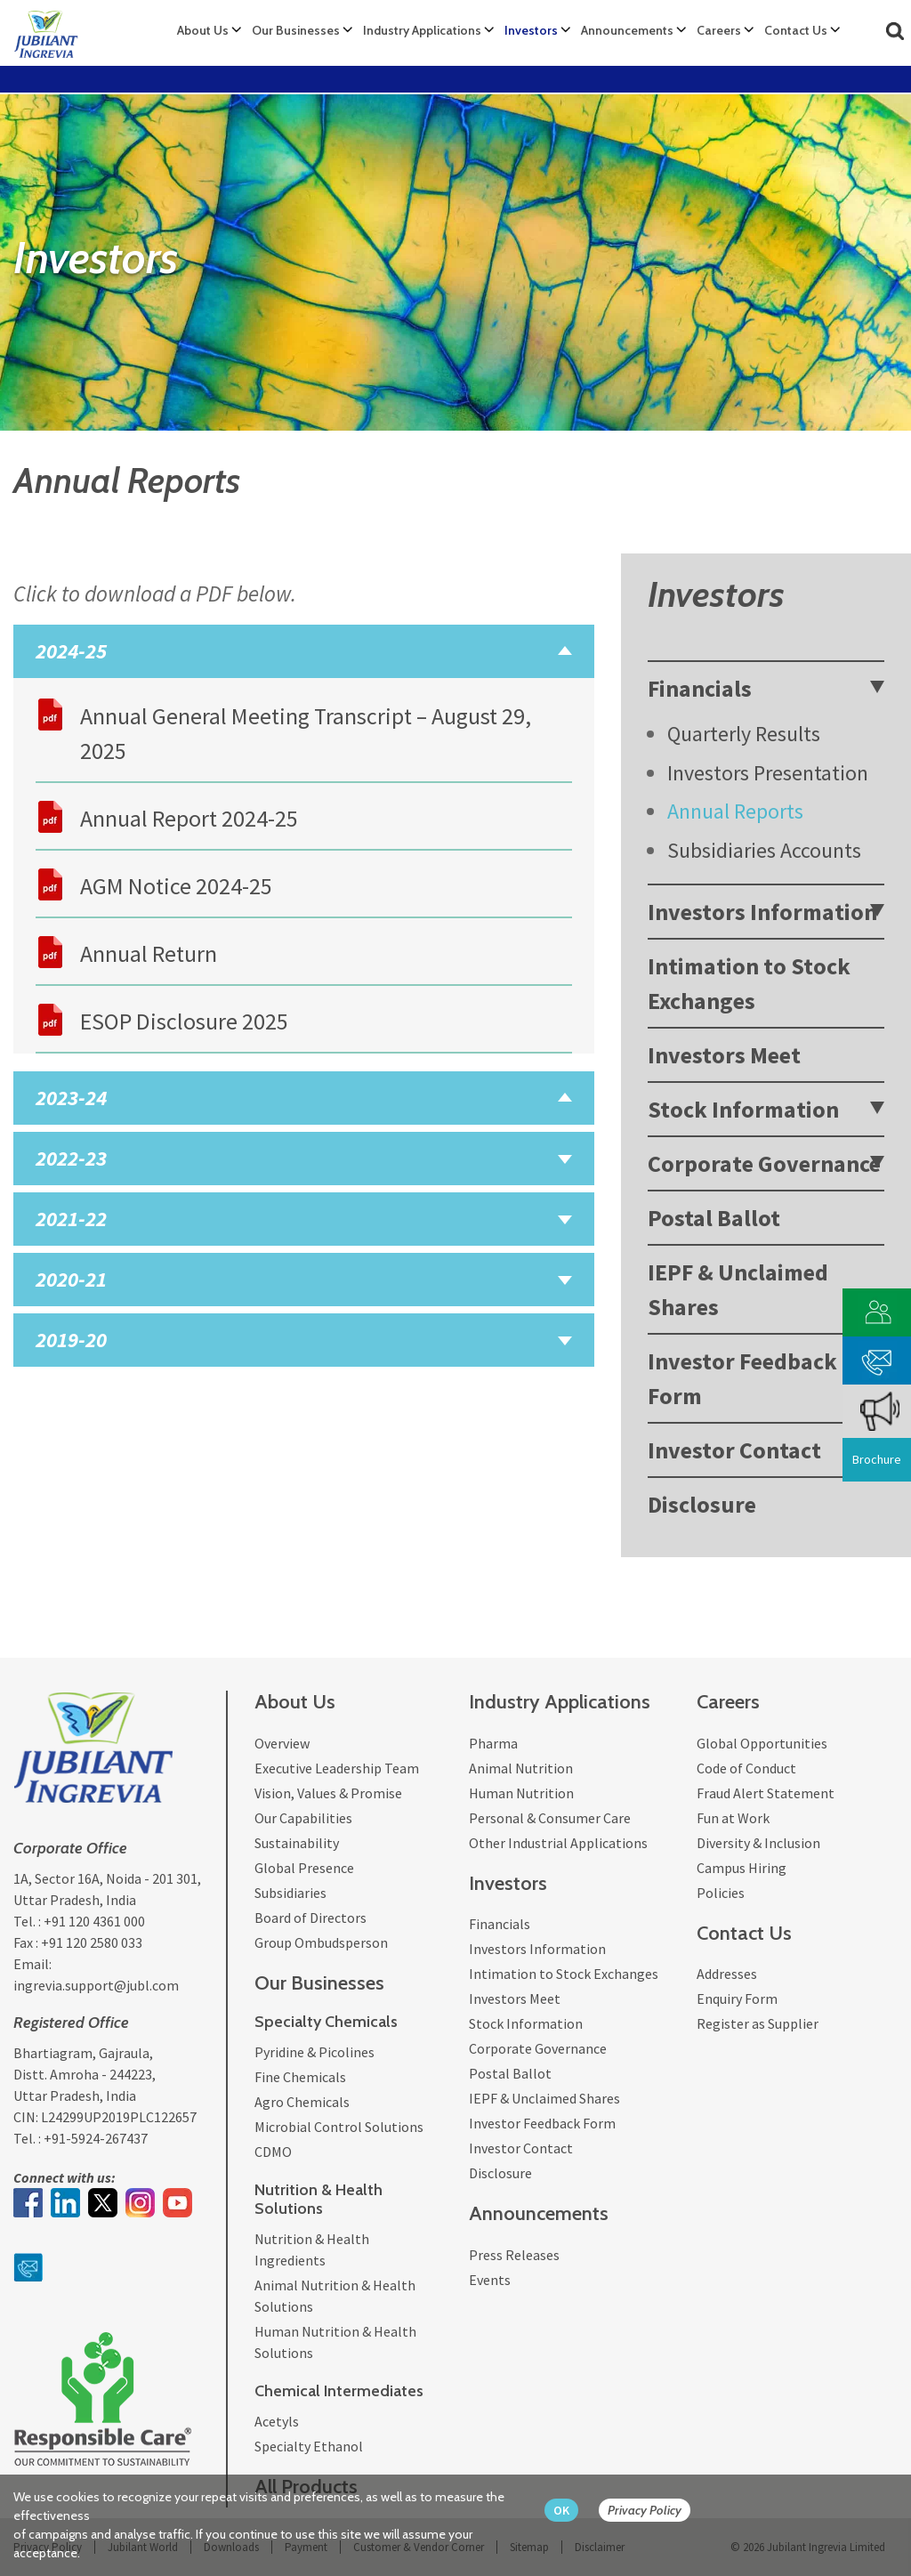  What do you see at coordinates (422, 30) in the screenshot?
I see `Industry Applications` at bounding box center [422, 30].